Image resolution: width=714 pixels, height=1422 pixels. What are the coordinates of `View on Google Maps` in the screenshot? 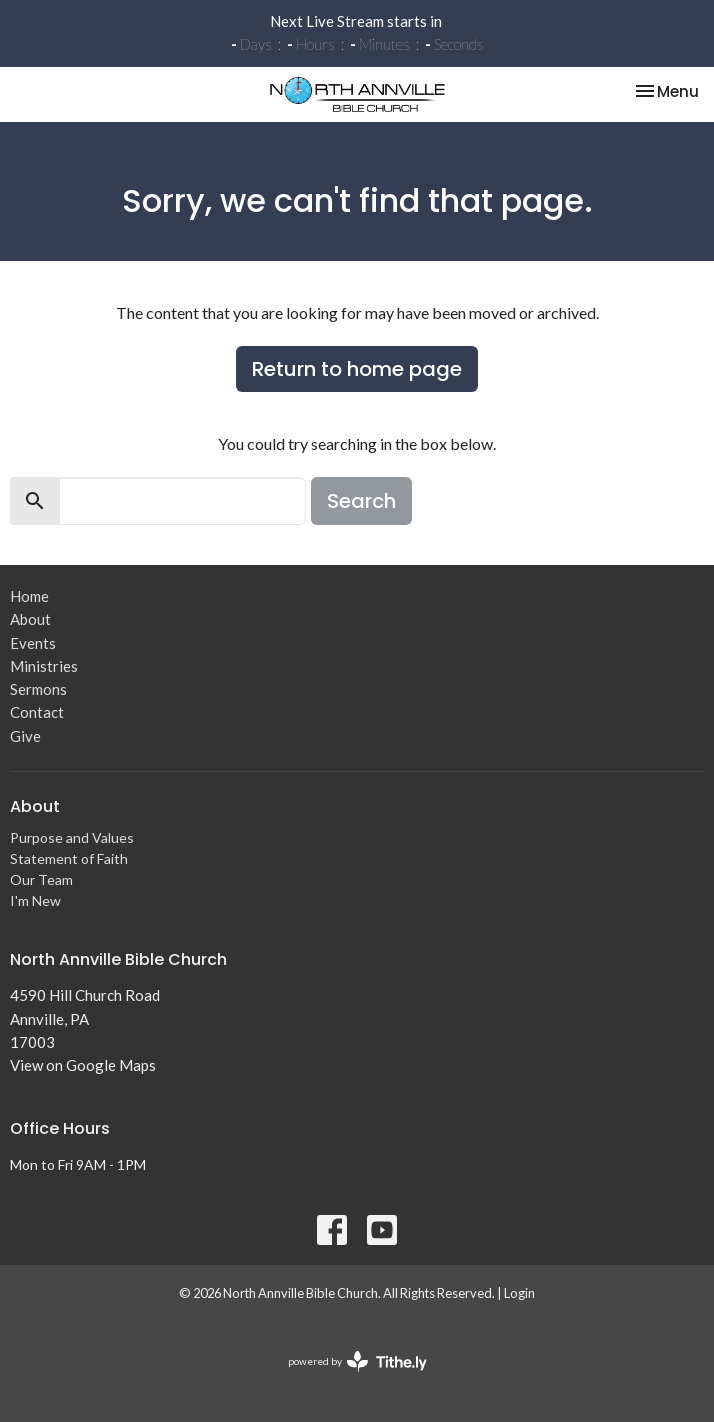 It's located at (83, 1065).